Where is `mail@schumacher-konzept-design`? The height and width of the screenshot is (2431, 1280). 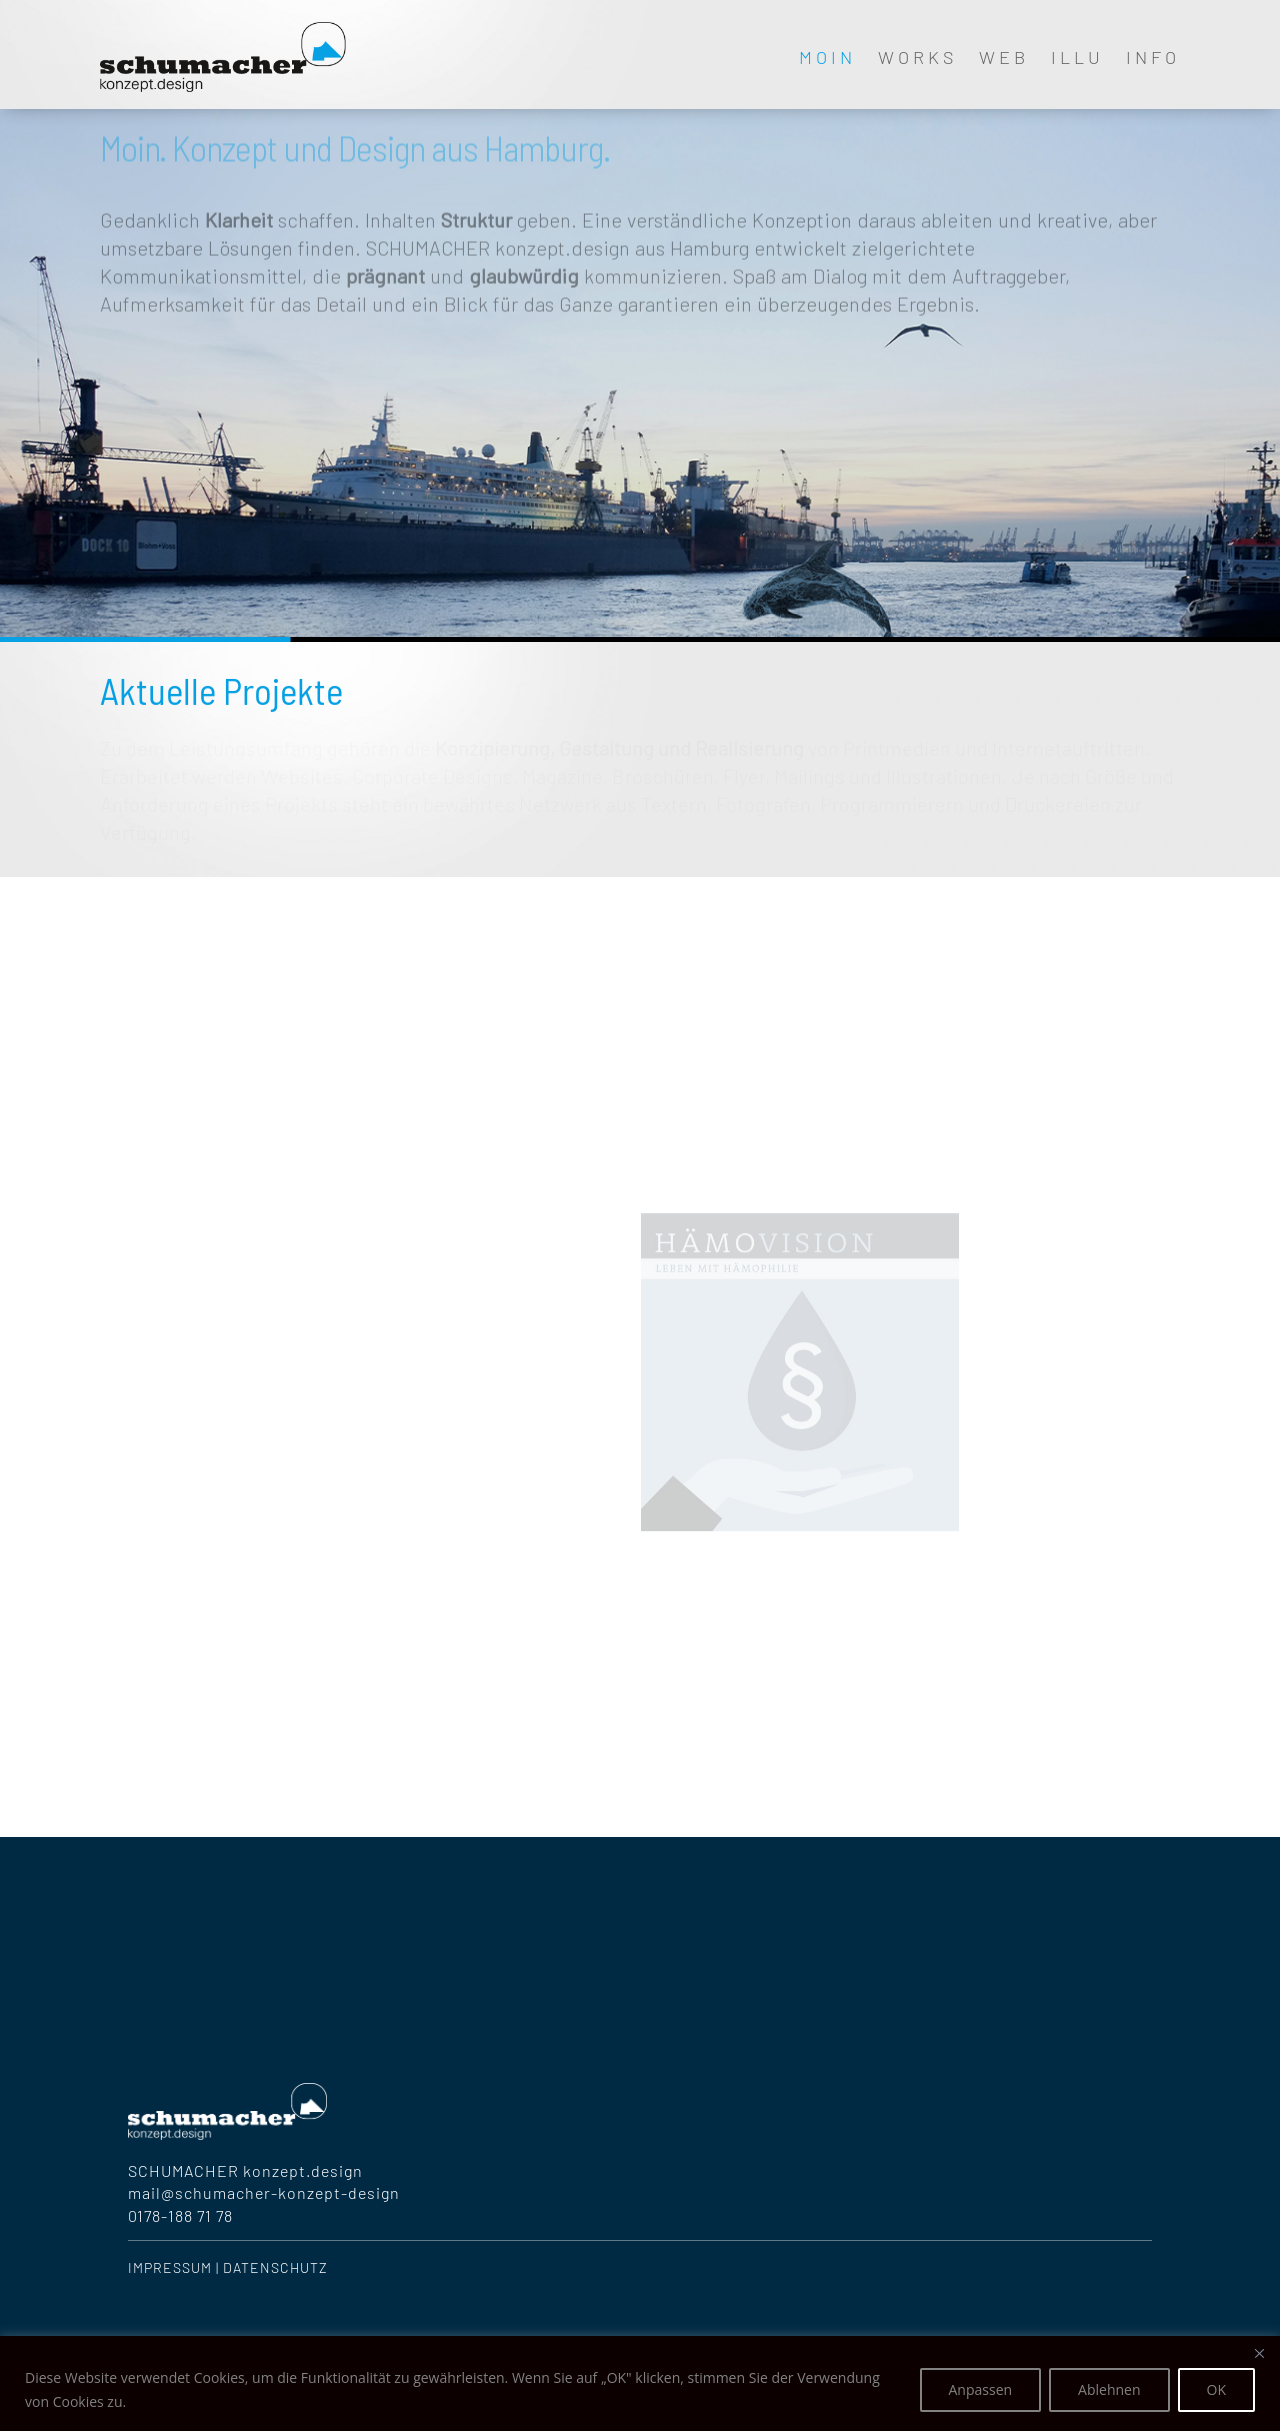
mail@schumacher-konzept-design is located at coordinates (264, 2192).